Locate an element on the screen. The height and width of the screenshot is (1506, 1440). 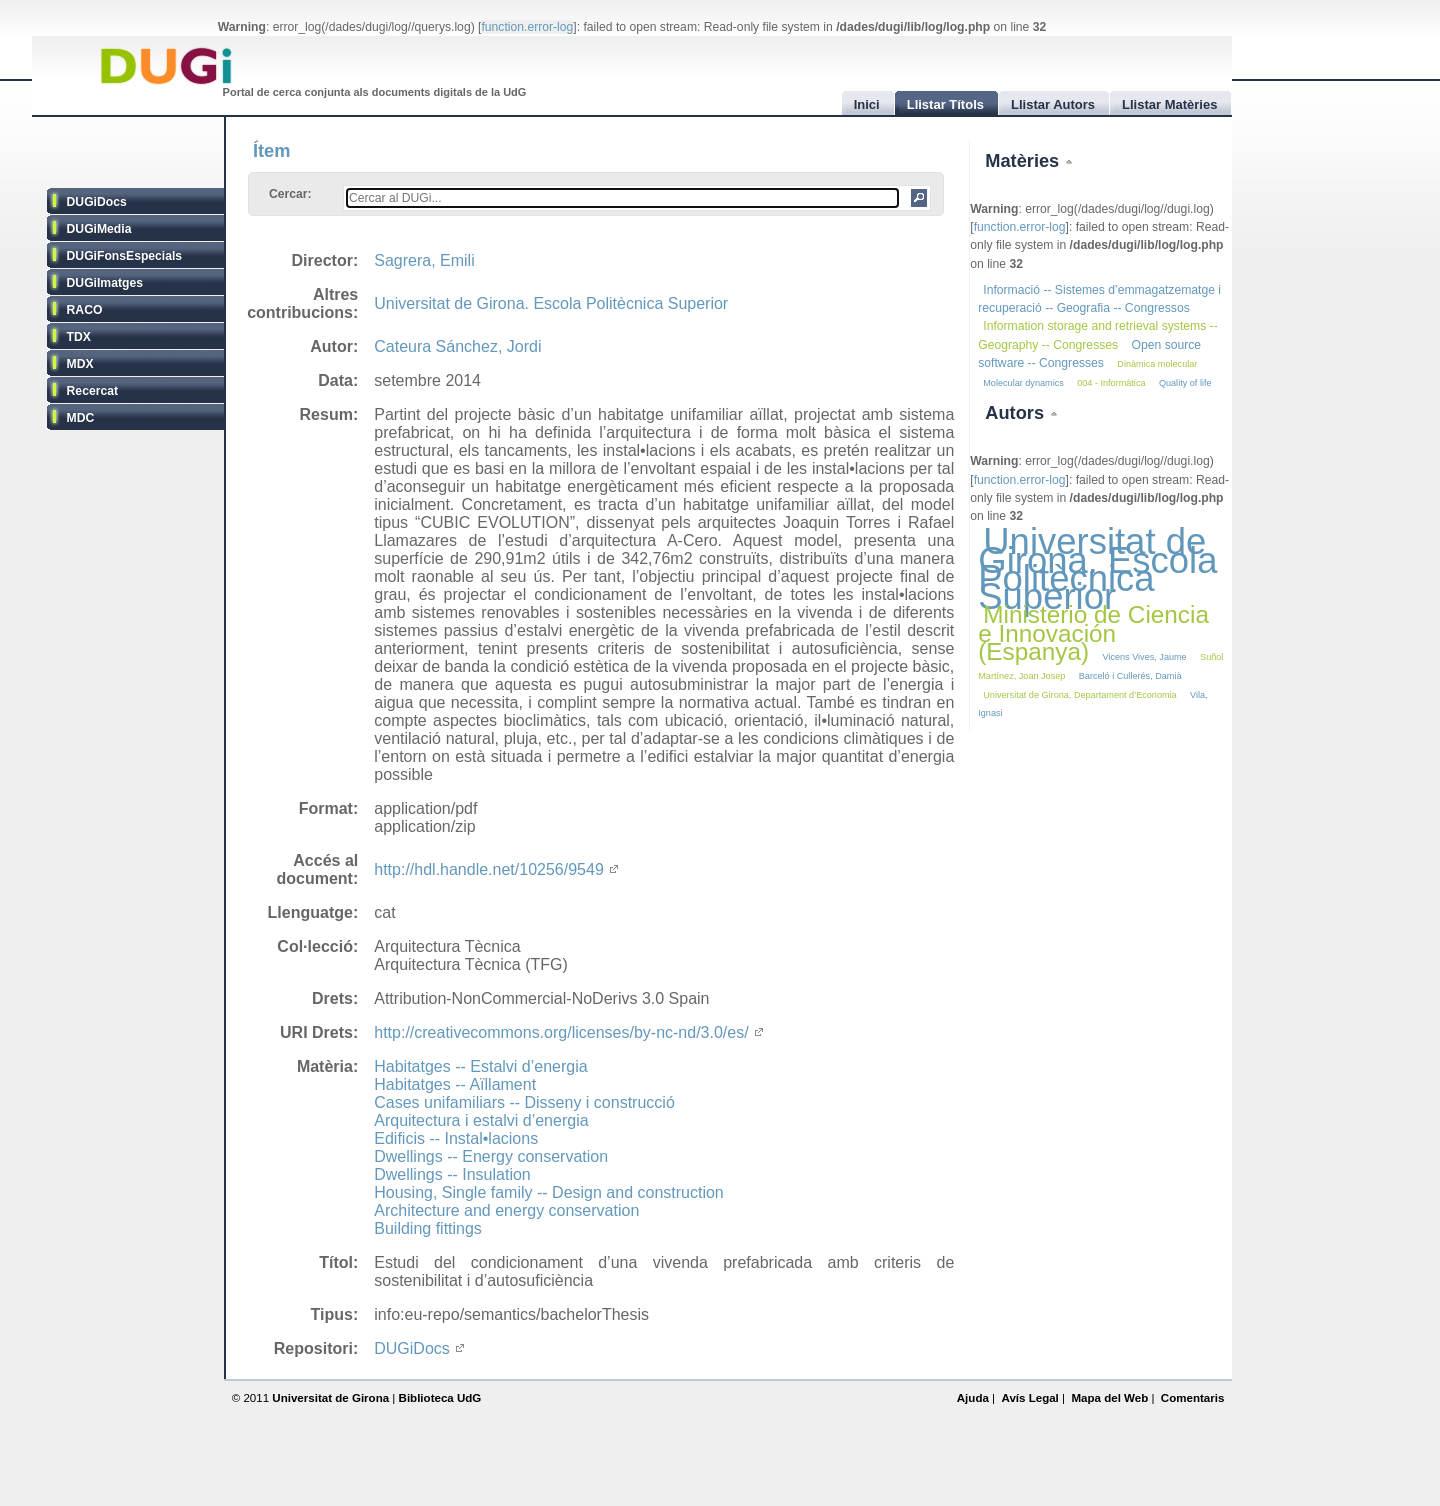
DUGiDocs is located at coordinates (97, 202).